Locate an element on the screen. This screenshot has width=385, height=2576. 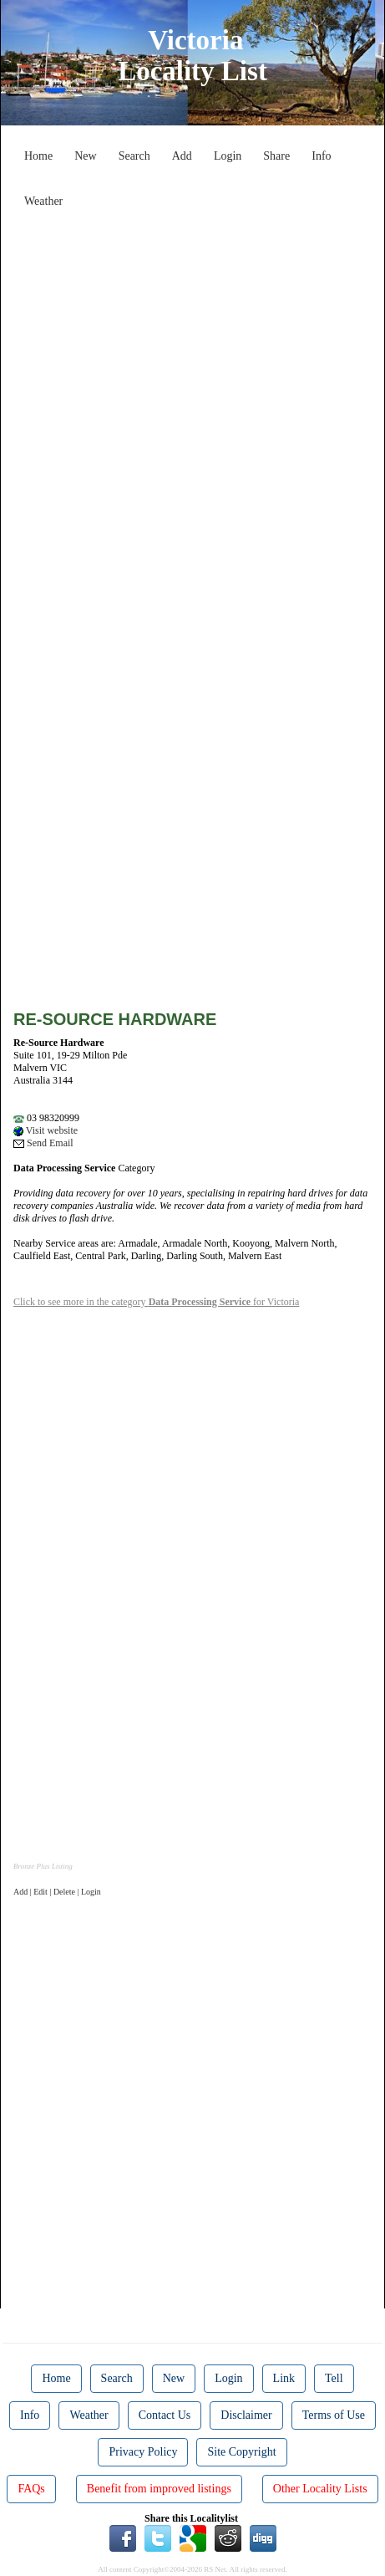
FAQs is located at coordinates (31, 2488).